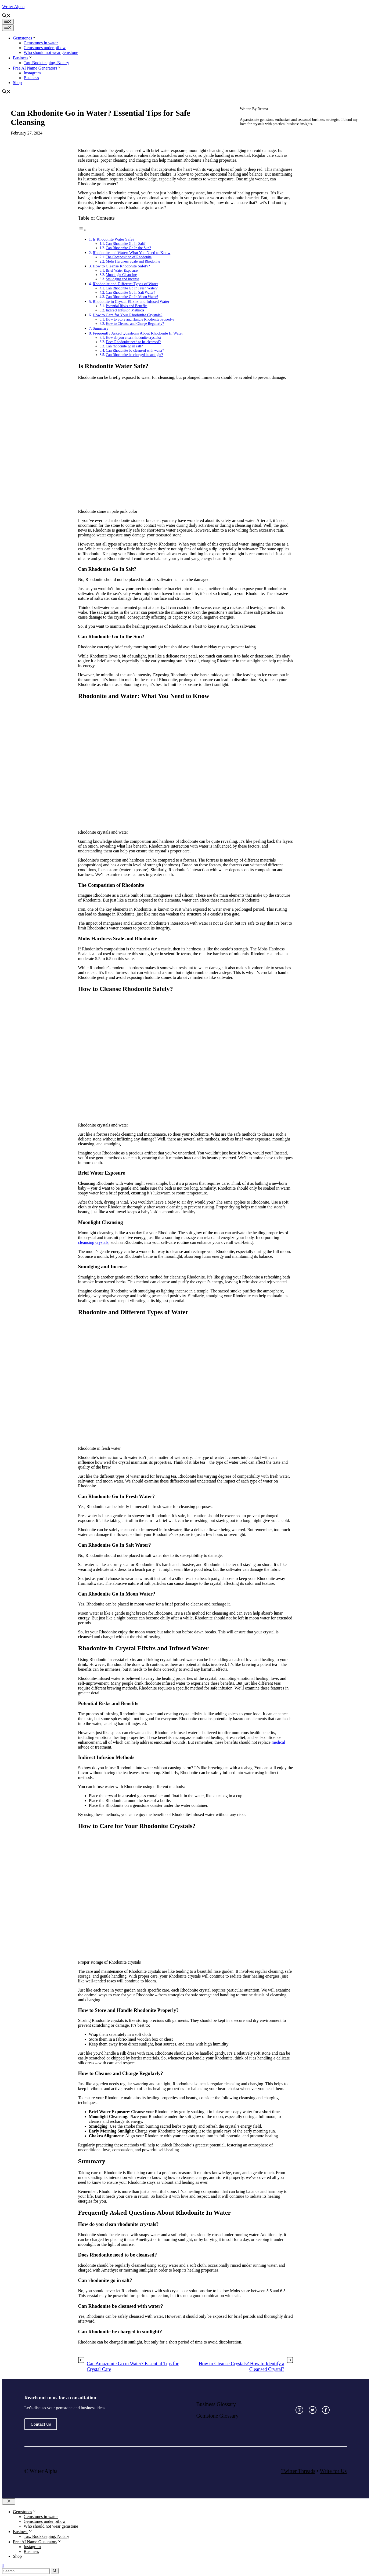  What do you see at coordinates (46, 62) in the screenshot?
I see `Tax, Bookkeeping, Notary` at bounding box center [46, 62].